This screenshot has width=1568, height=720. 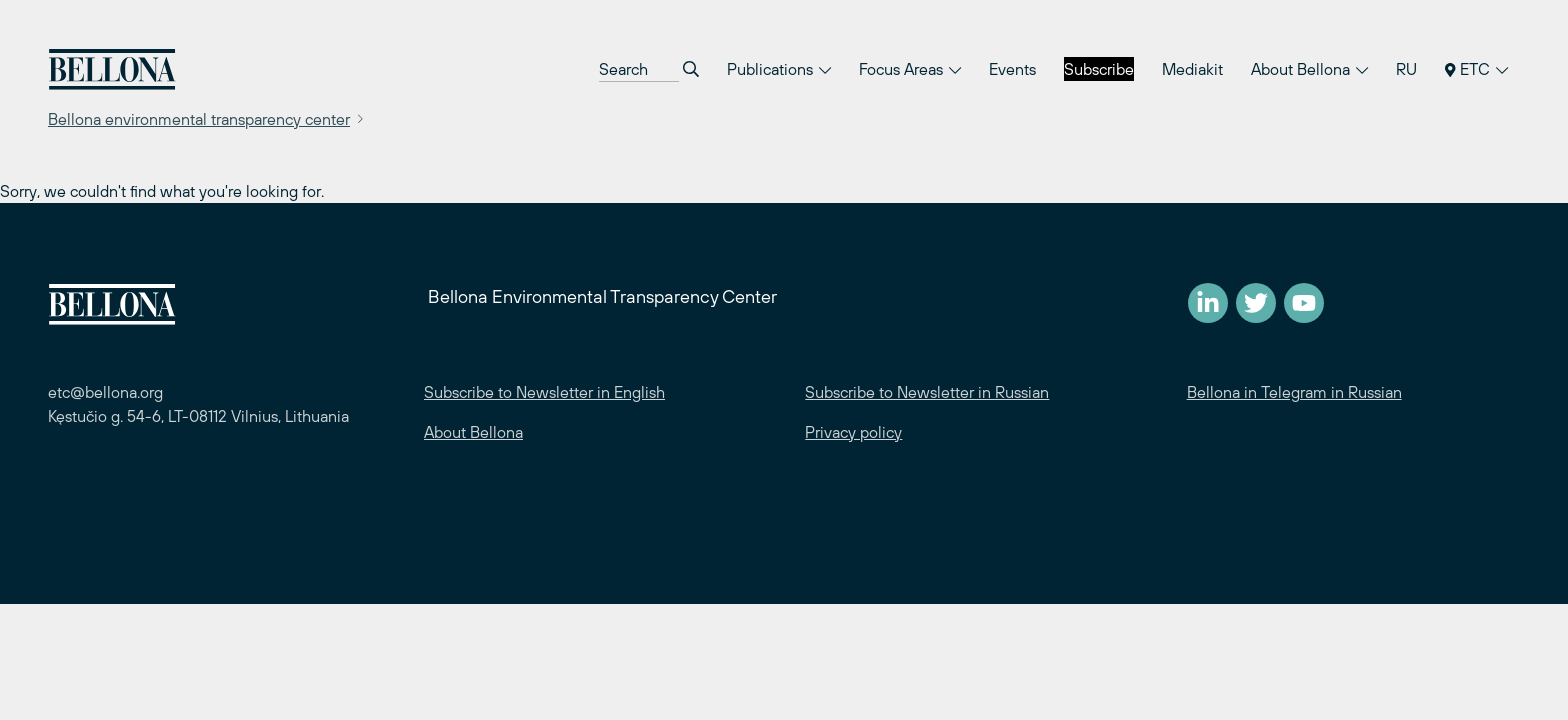 I want to click on Privacy policy, so click(x=853, y=432).